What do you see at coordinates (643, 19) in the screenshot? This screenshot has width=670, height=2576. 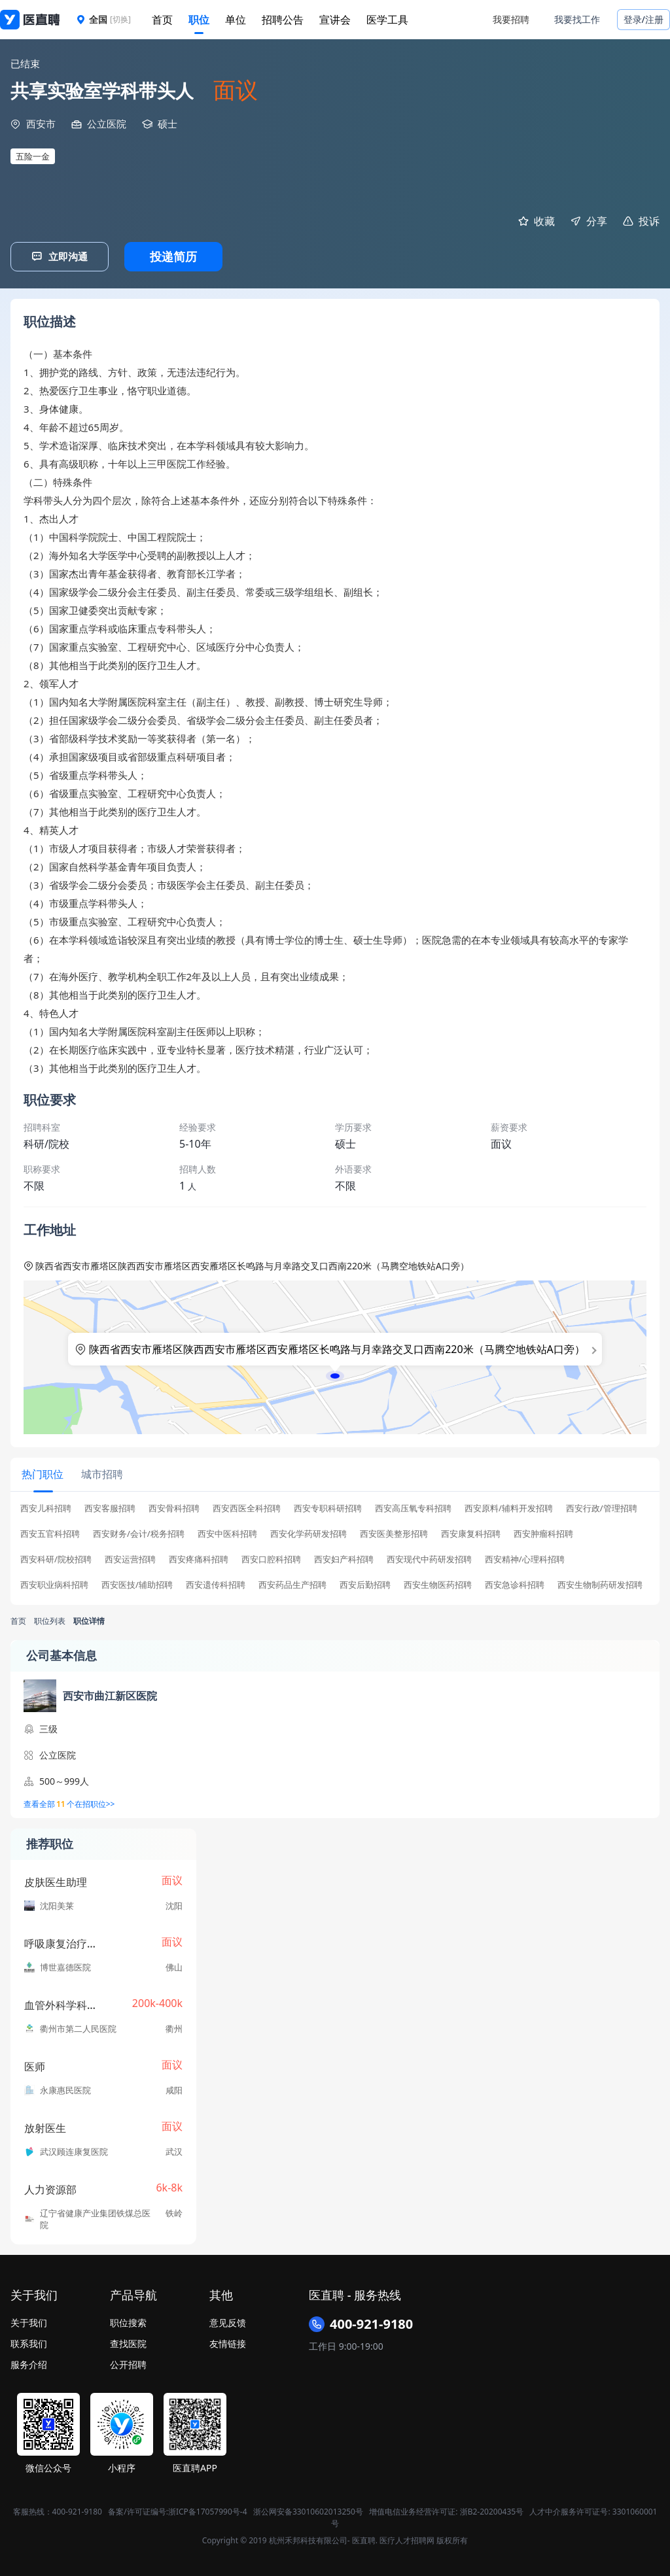 I see `登录/注册` at bounding box center [643, 19].